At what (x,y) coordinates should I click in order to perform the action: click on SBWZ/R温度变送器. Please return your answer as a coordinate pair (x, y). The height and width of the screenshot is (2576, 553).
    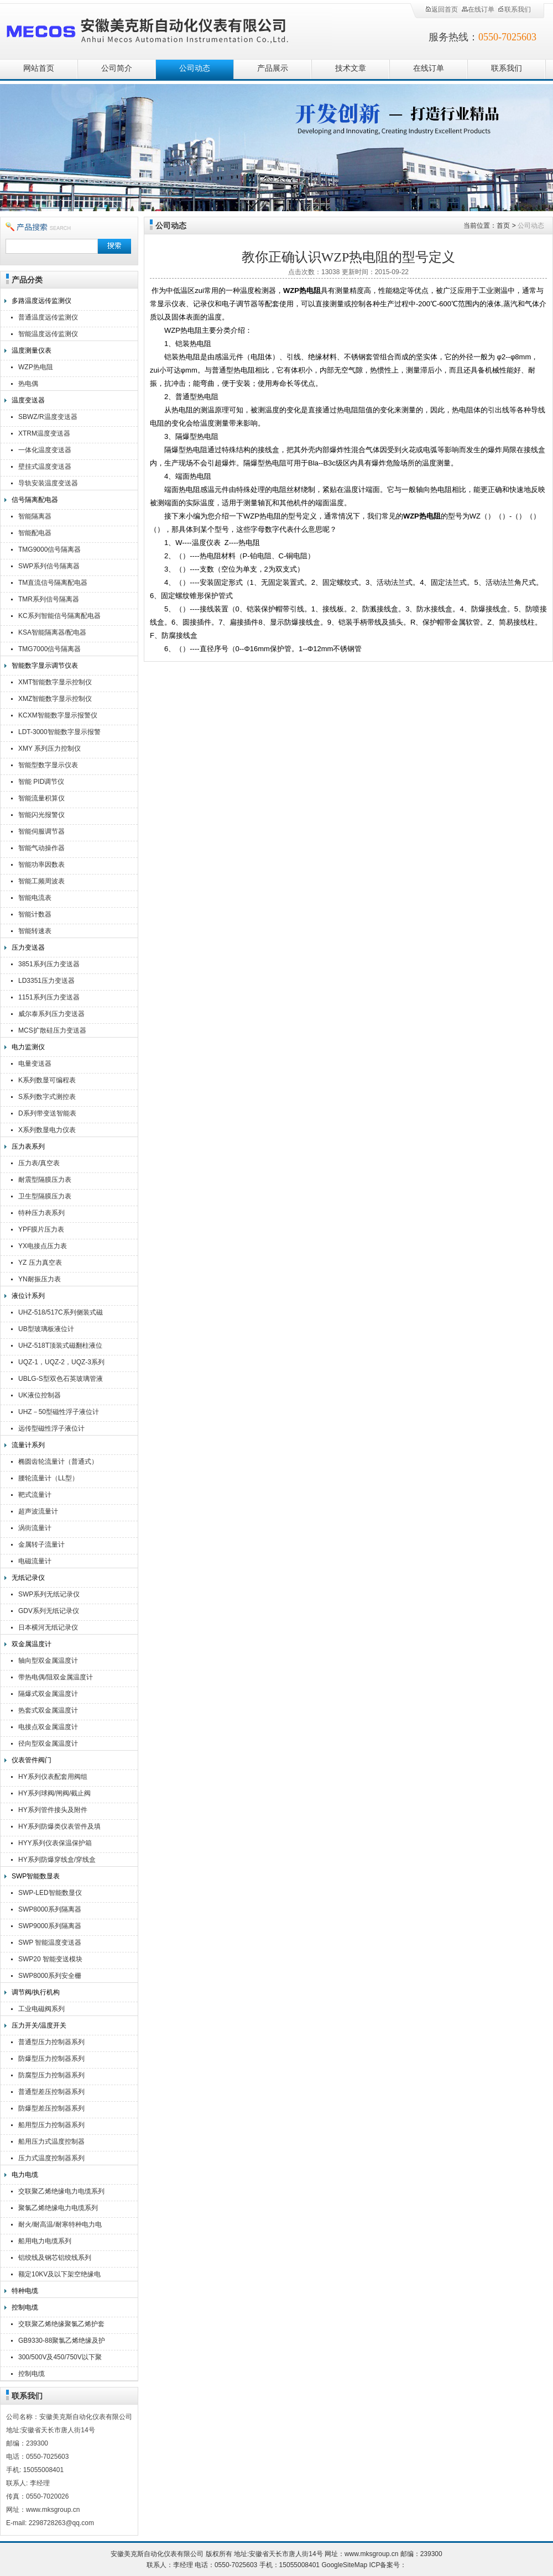
    Looking at the image, I should click on (47, 417).